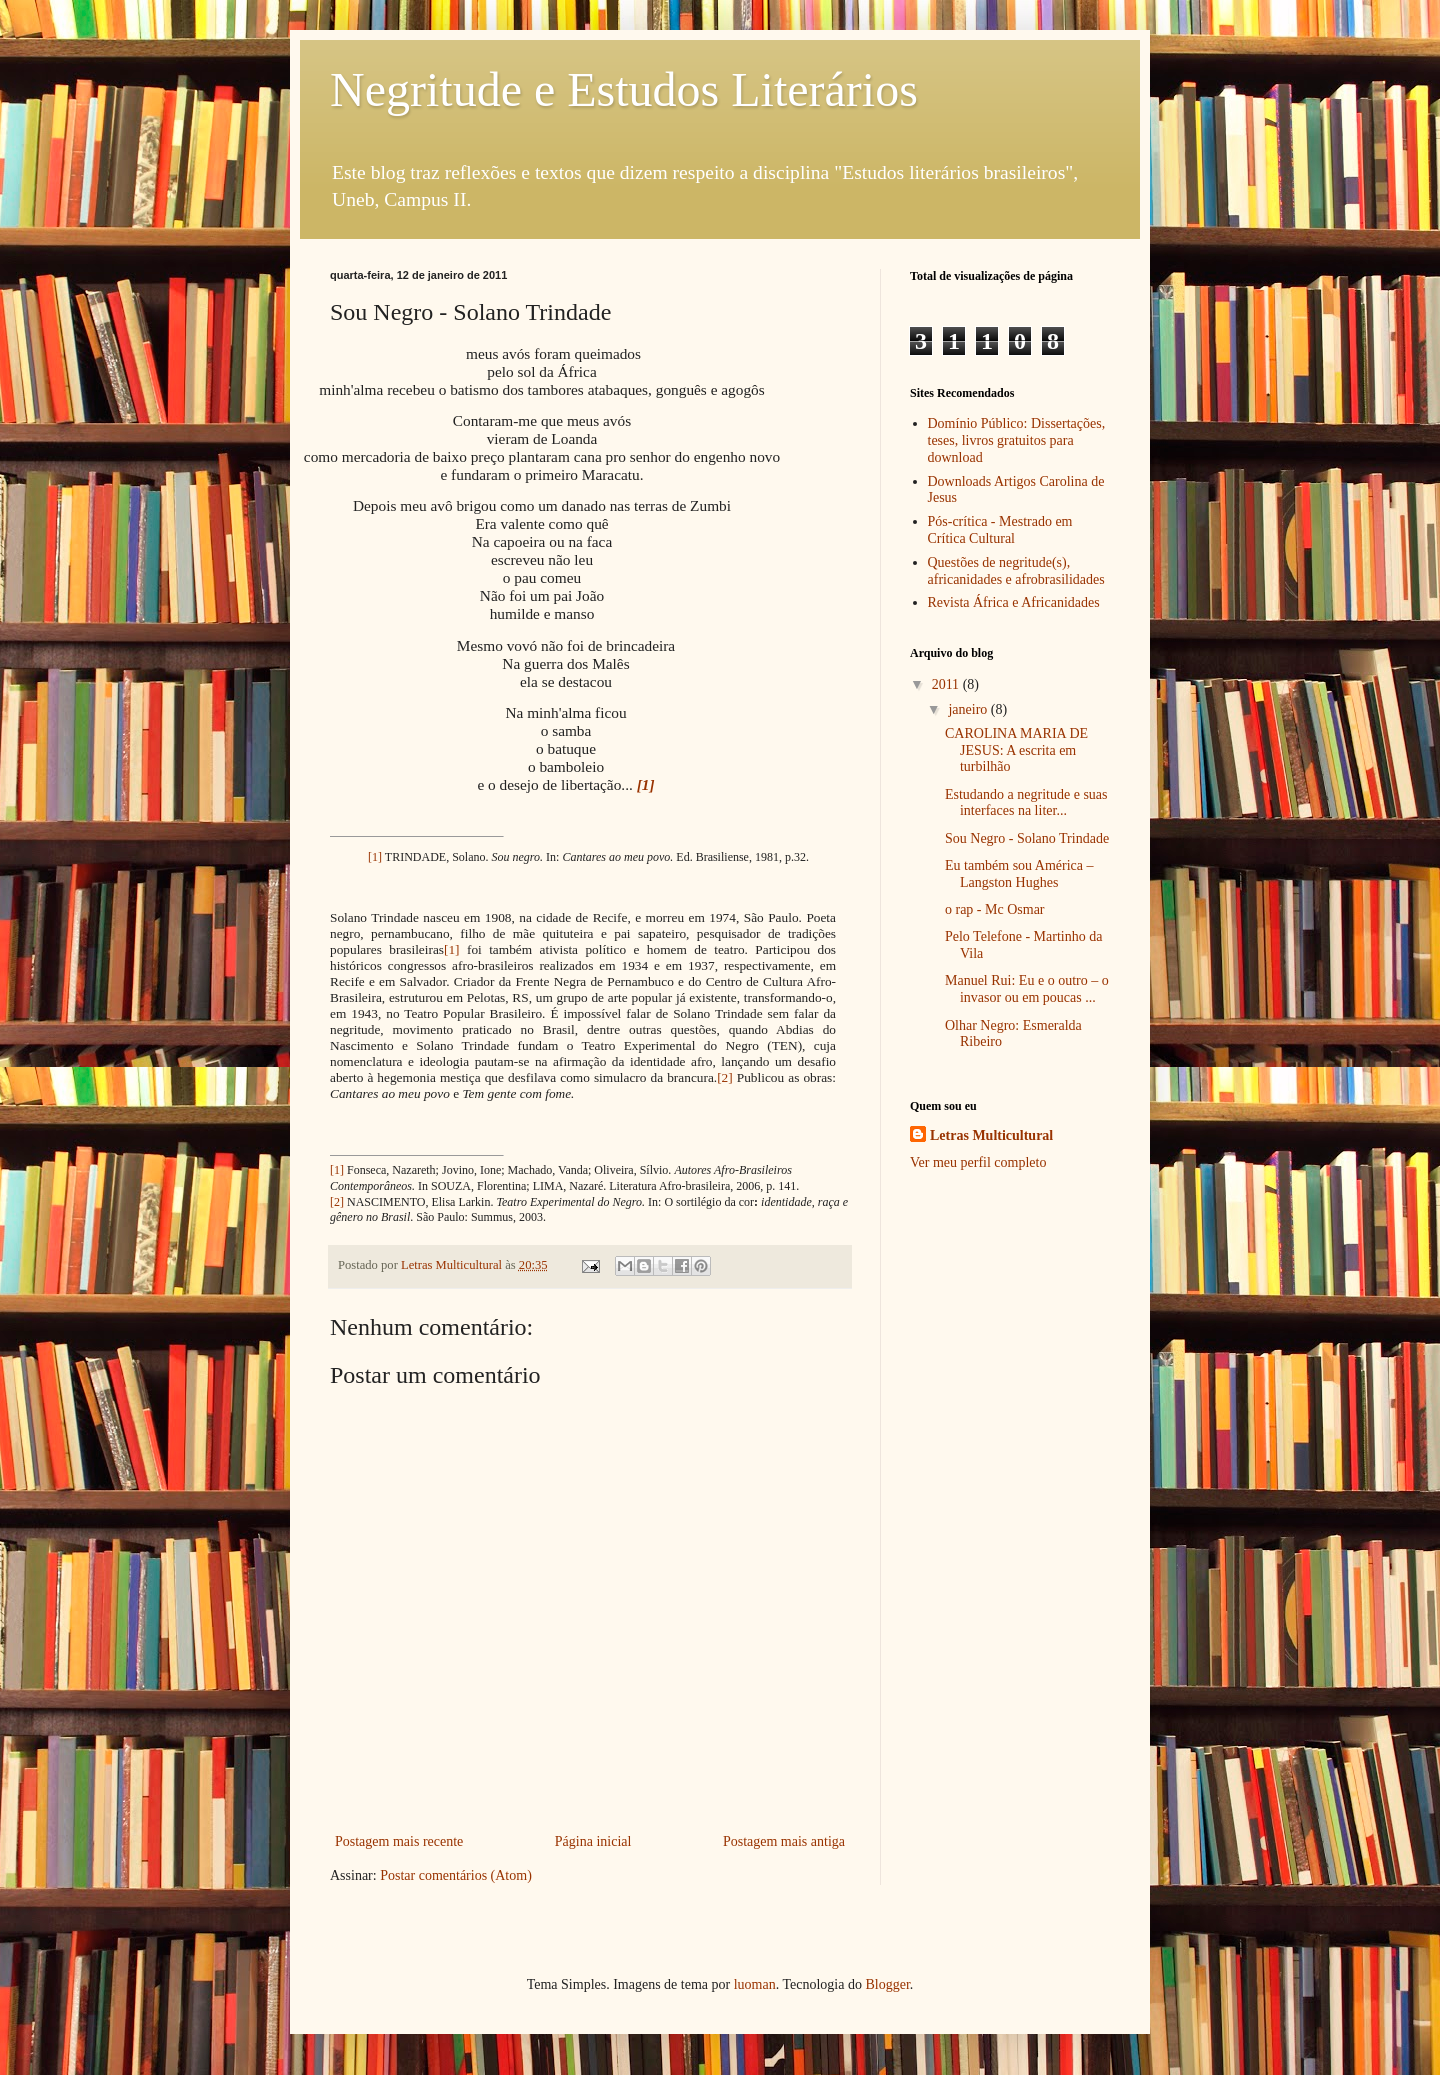  I want to click on Blogger, so click(887, 1984).